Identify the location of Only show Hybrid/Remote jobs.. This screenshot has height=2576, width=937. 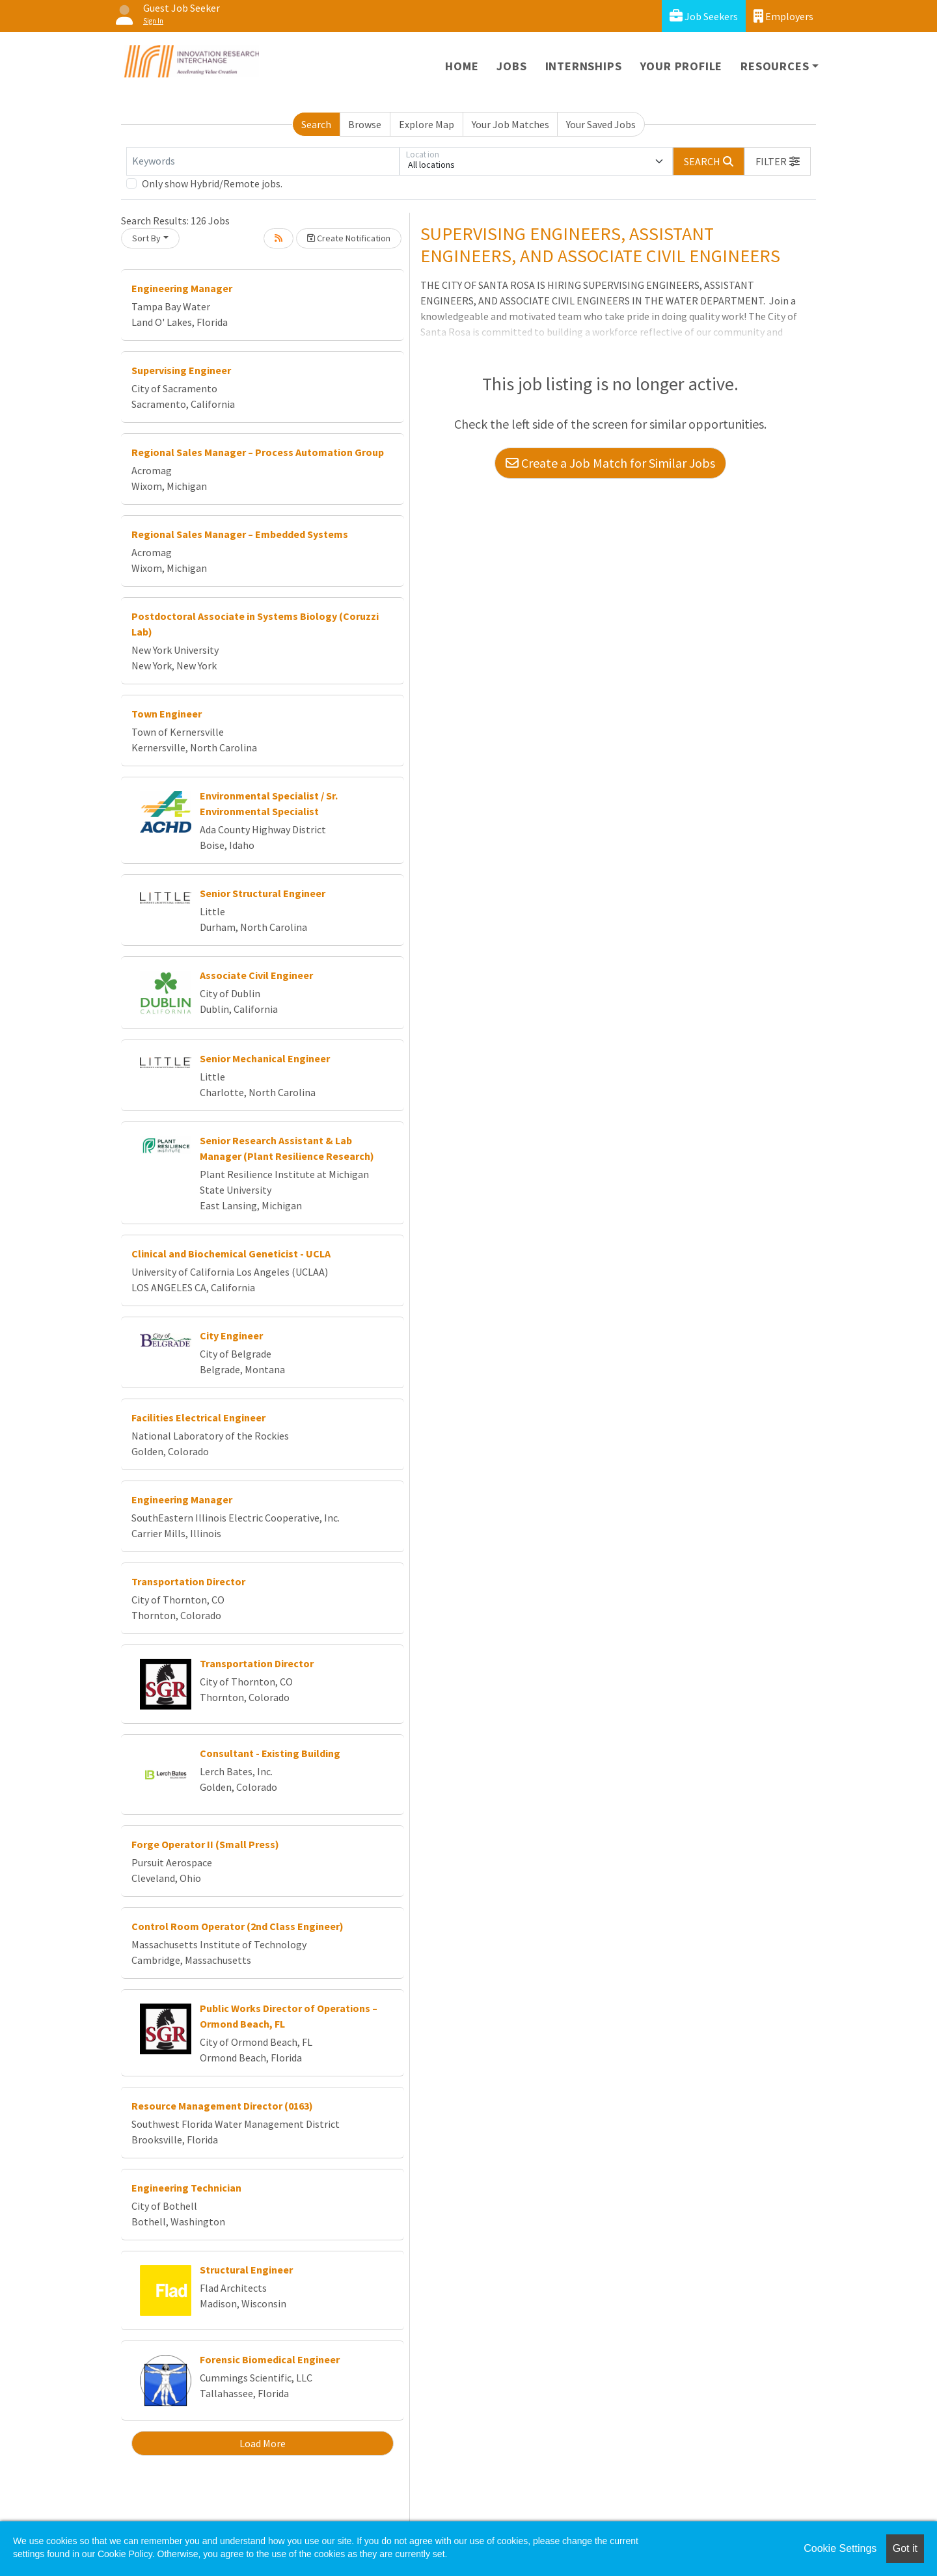
(212, 183).